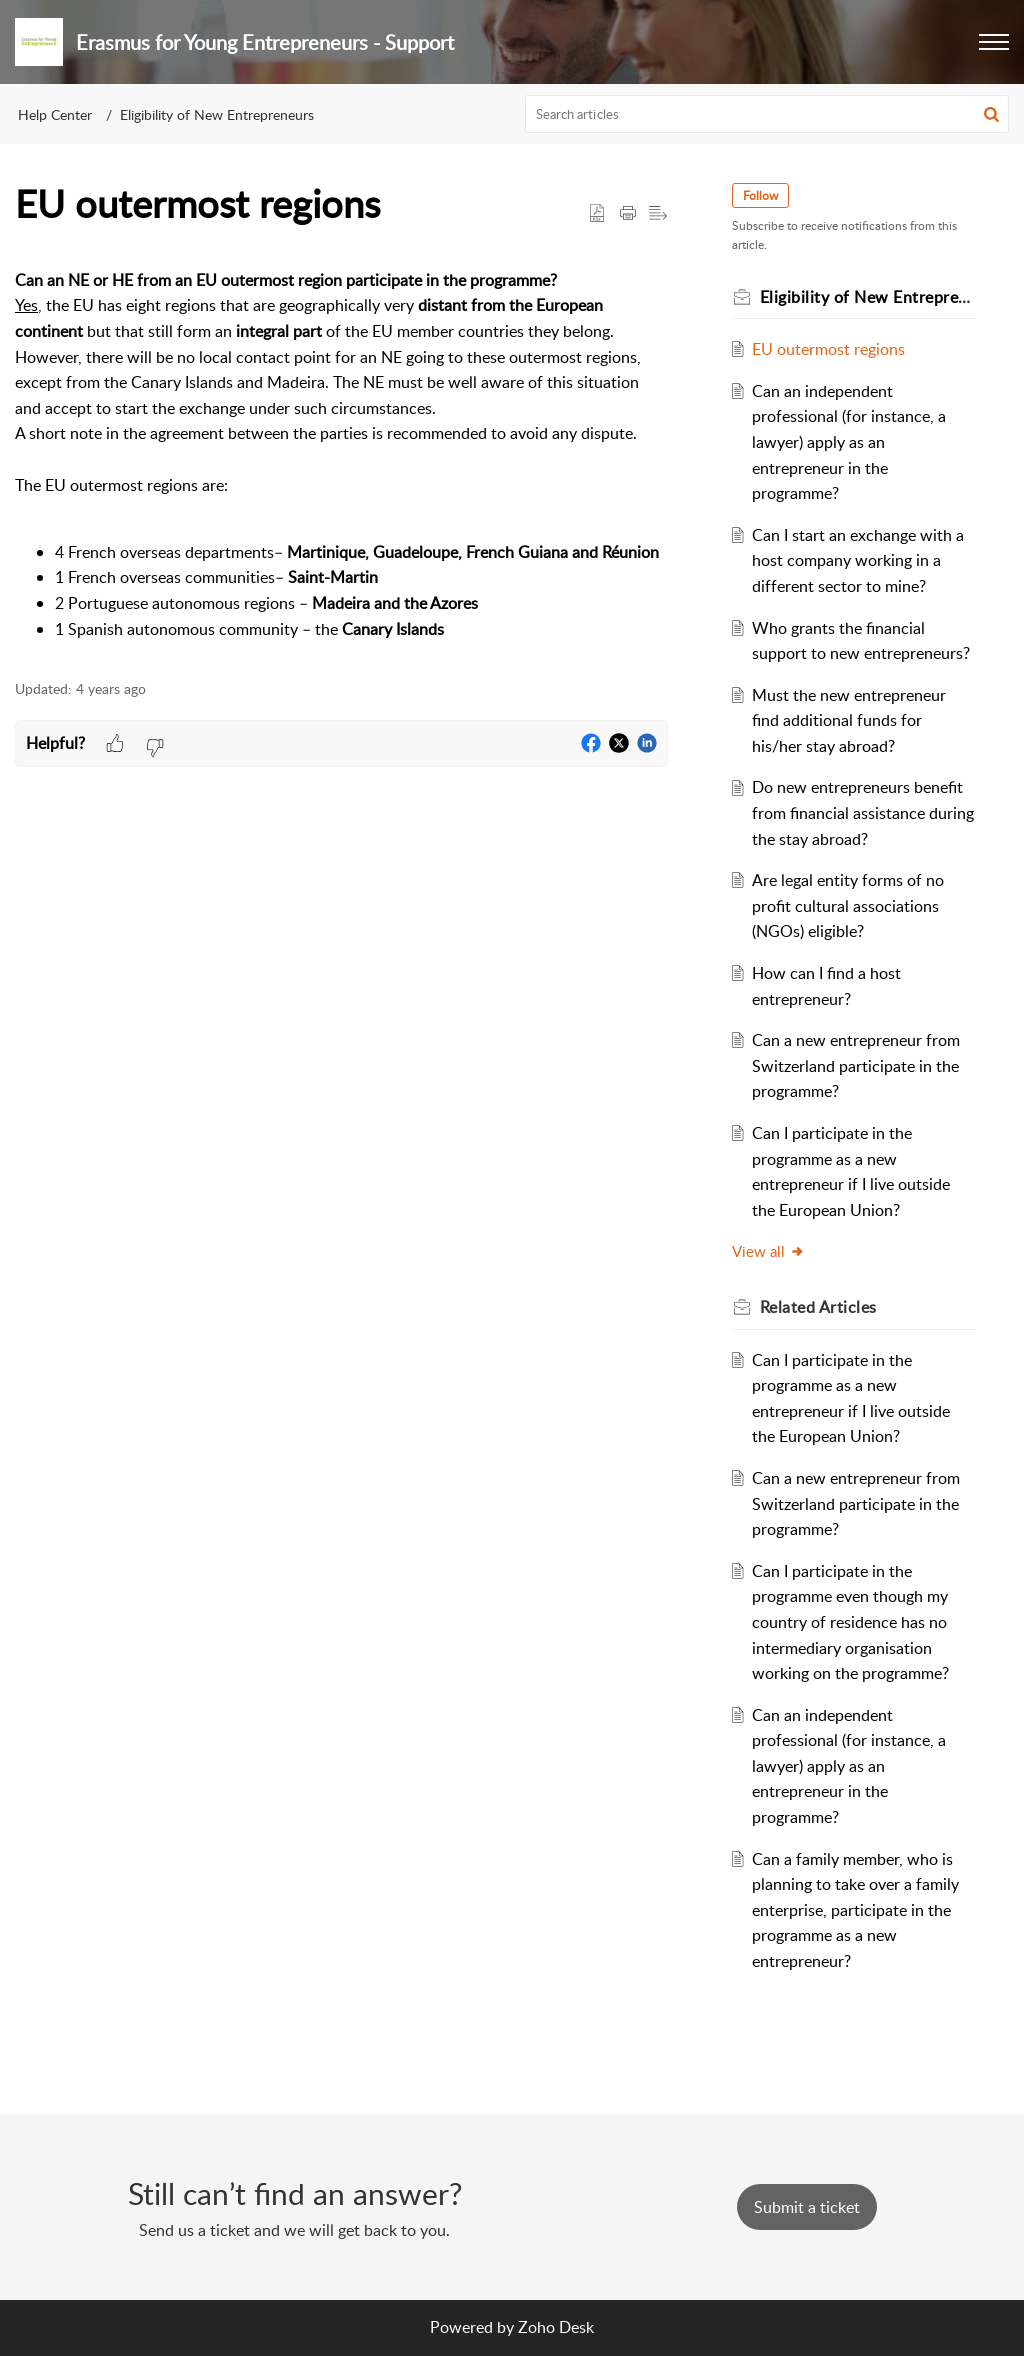 The height and width of the screenshot is (2356, 1024). Describe the element at coordinates (807, 2207) in the screenshot. I see `[New Ticket]` at that location.